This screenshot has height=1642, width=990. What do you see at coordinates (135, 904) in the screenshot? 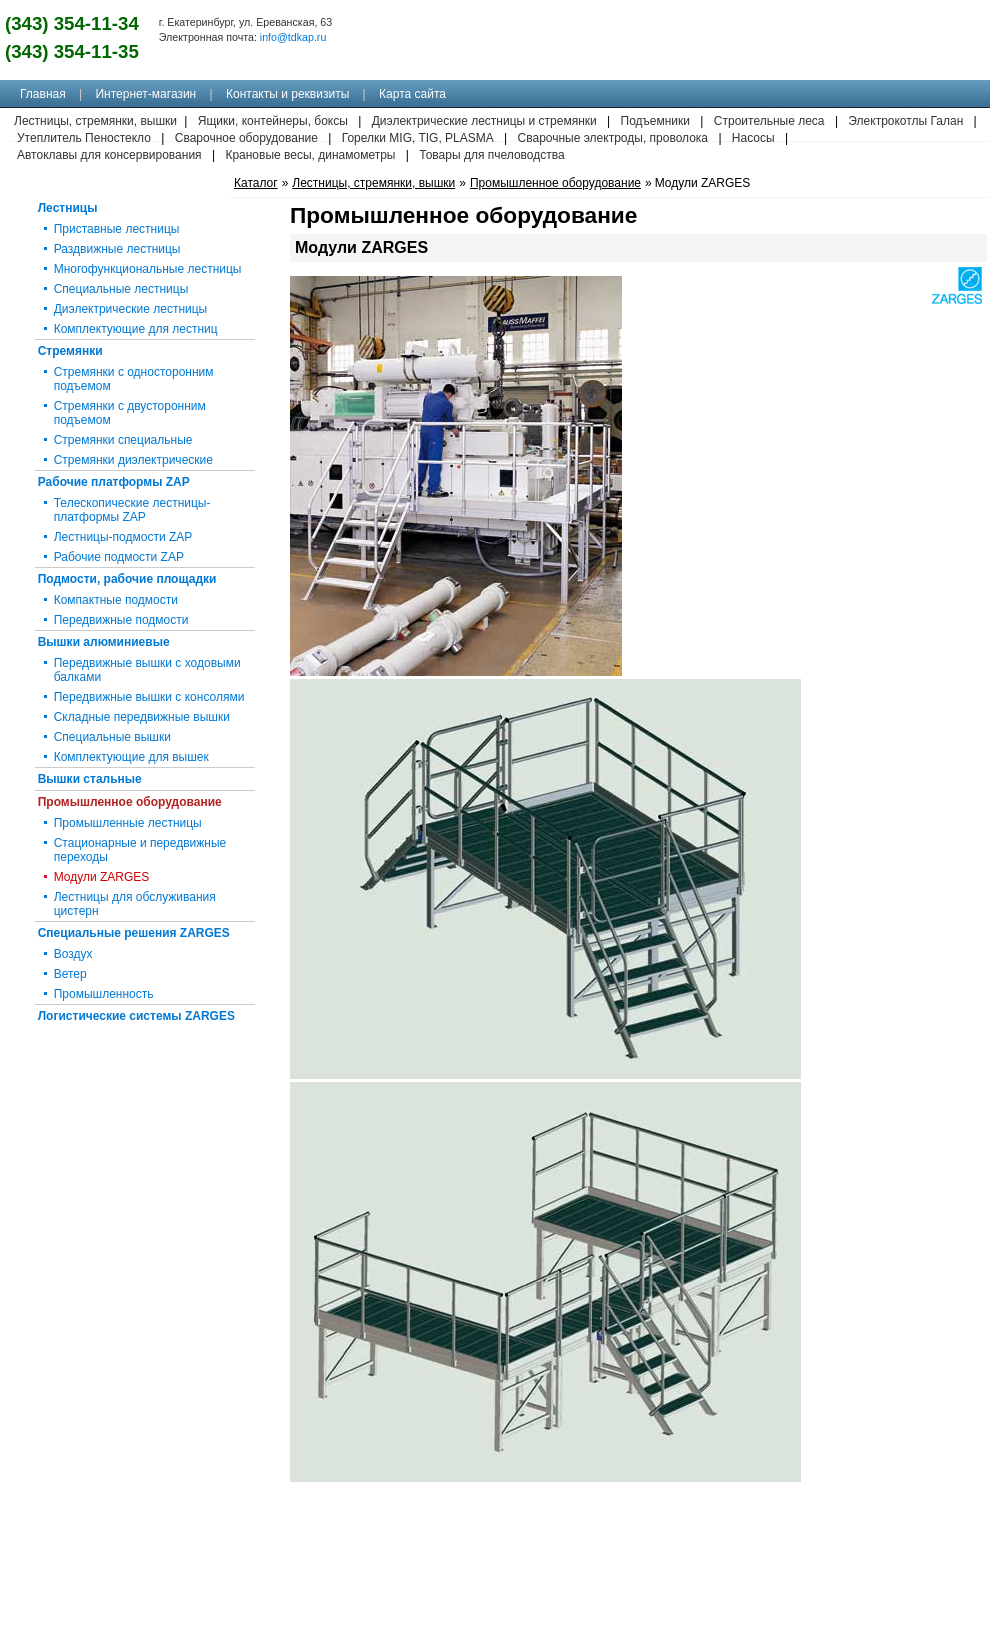
I see `Лестницы для обслуживания цистерн` at bounding box center [135, 904].